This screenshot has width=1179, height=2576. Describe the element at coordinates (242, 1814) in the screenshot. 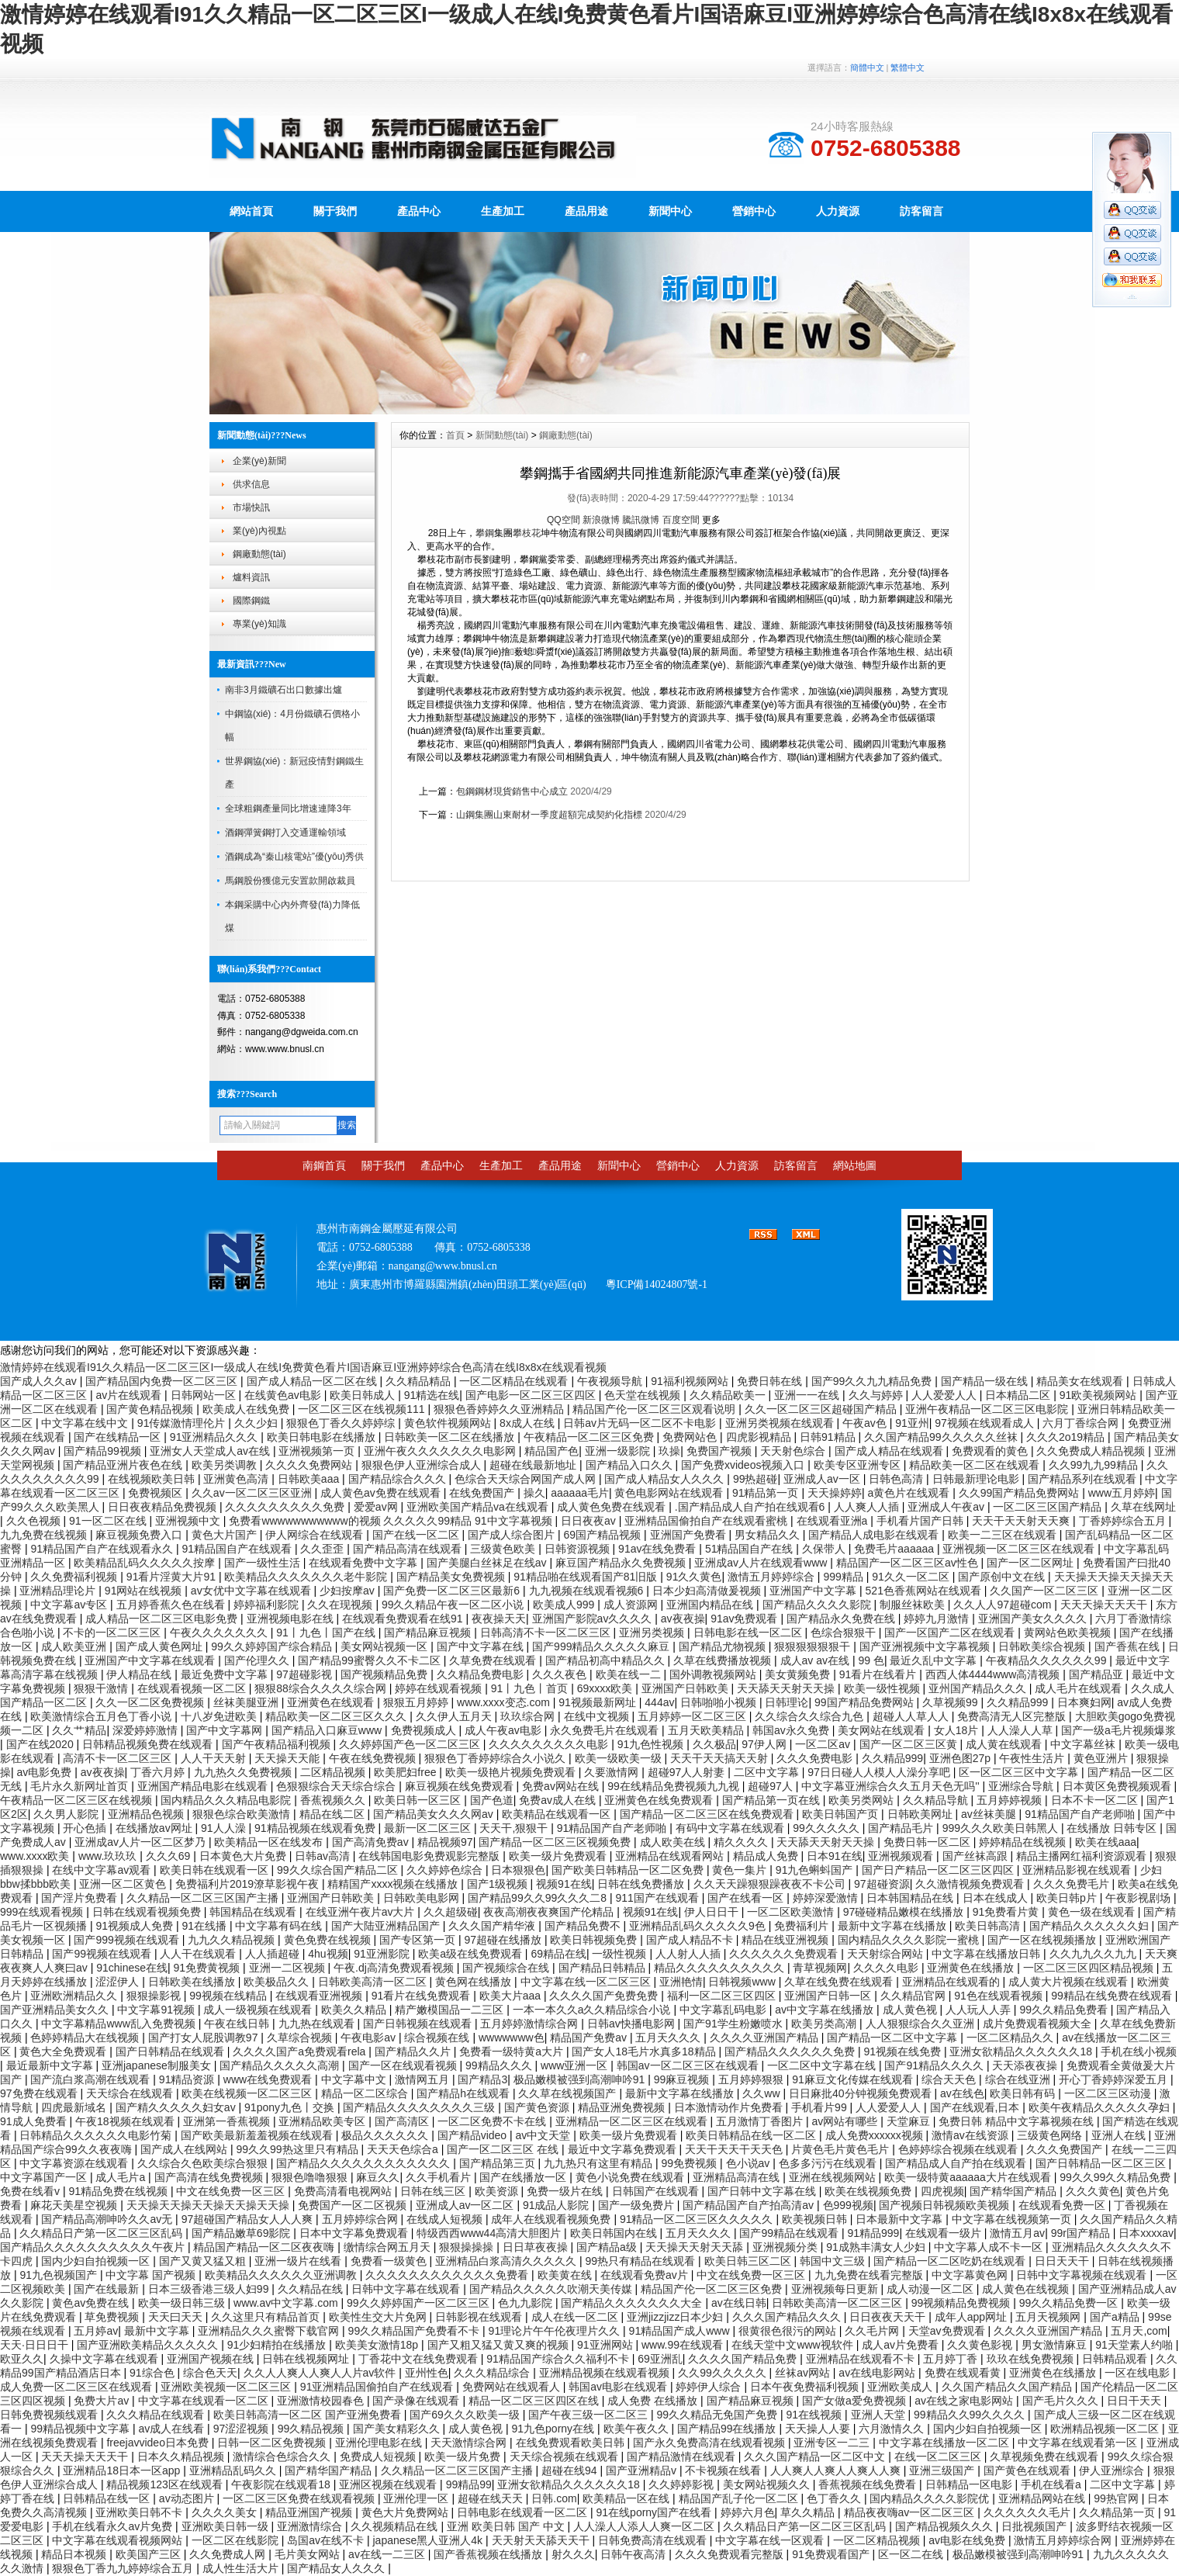

I see `狠狠色综合欧美激情` at that location.